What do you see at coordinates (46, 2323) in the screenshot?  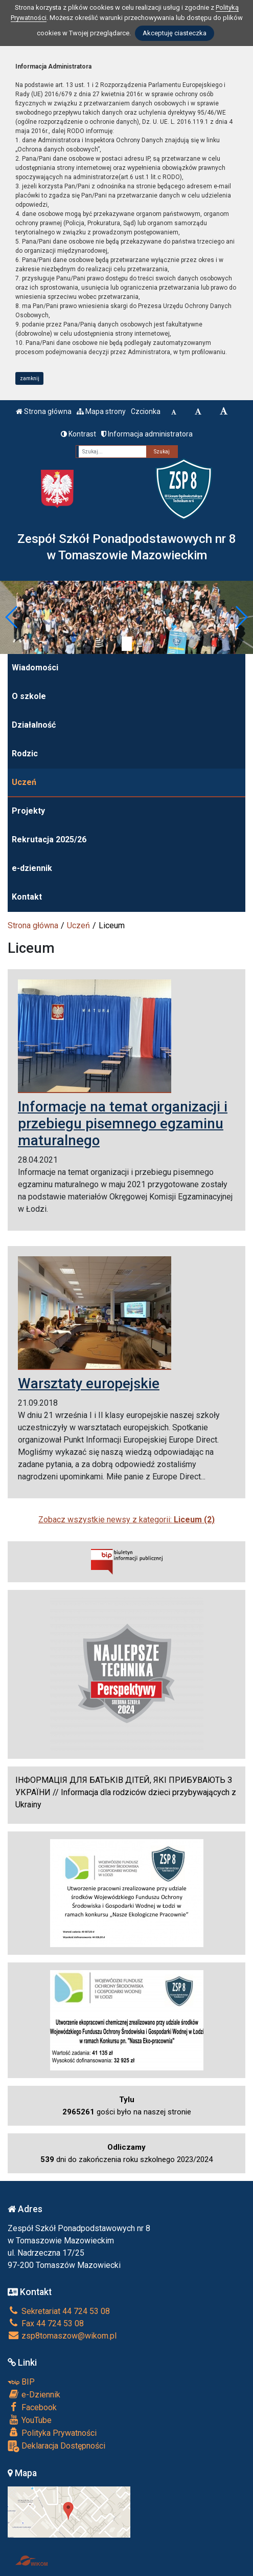 I see `Fax 44 724 53 08` at bounding box center [46, 2323].